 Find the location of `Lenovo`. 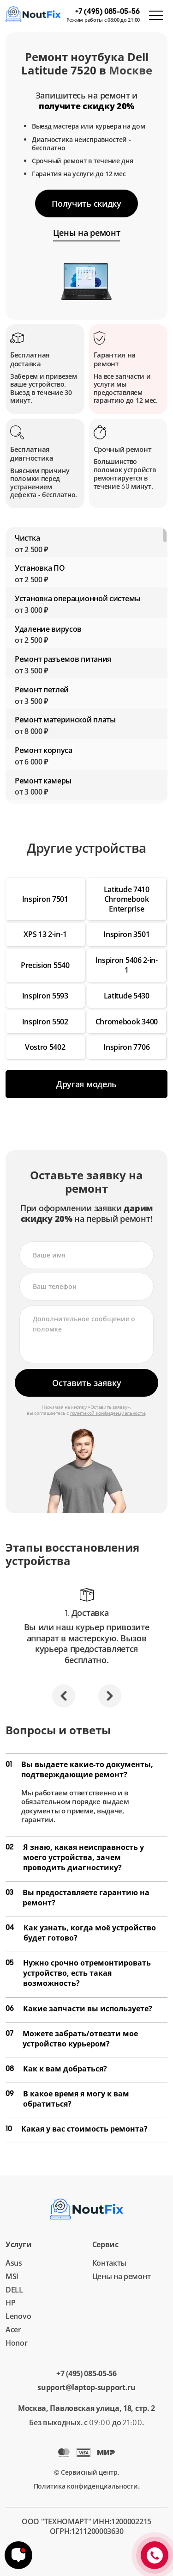

Lenovo is located at coordinates (18, 2316).